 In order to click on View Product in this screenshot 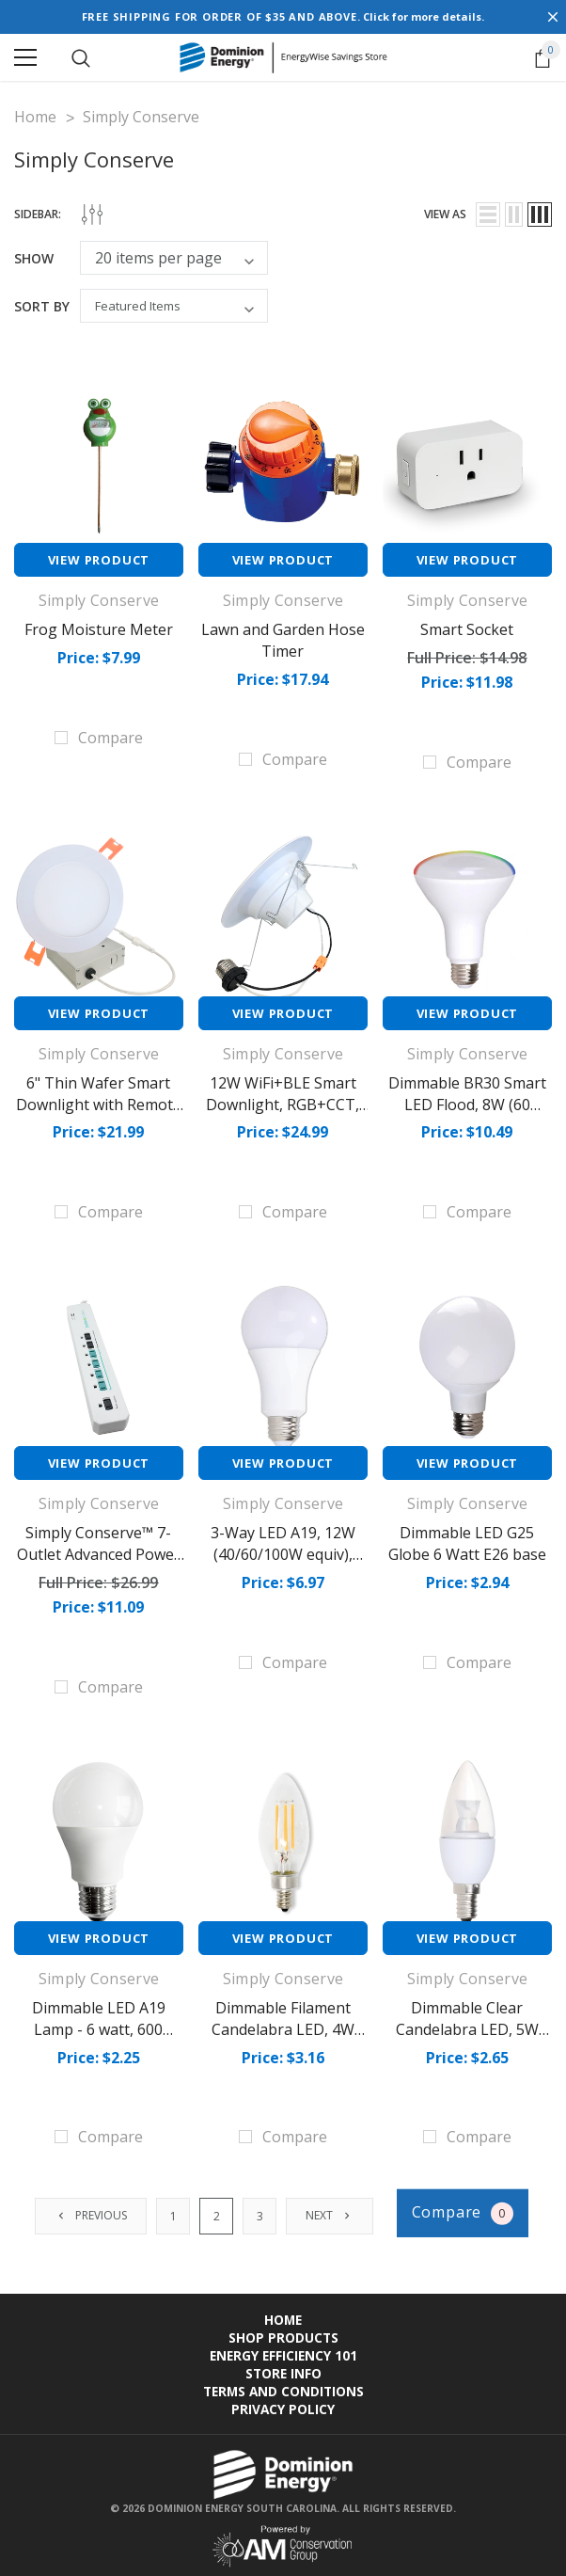, I will do `click(99, 559)`.